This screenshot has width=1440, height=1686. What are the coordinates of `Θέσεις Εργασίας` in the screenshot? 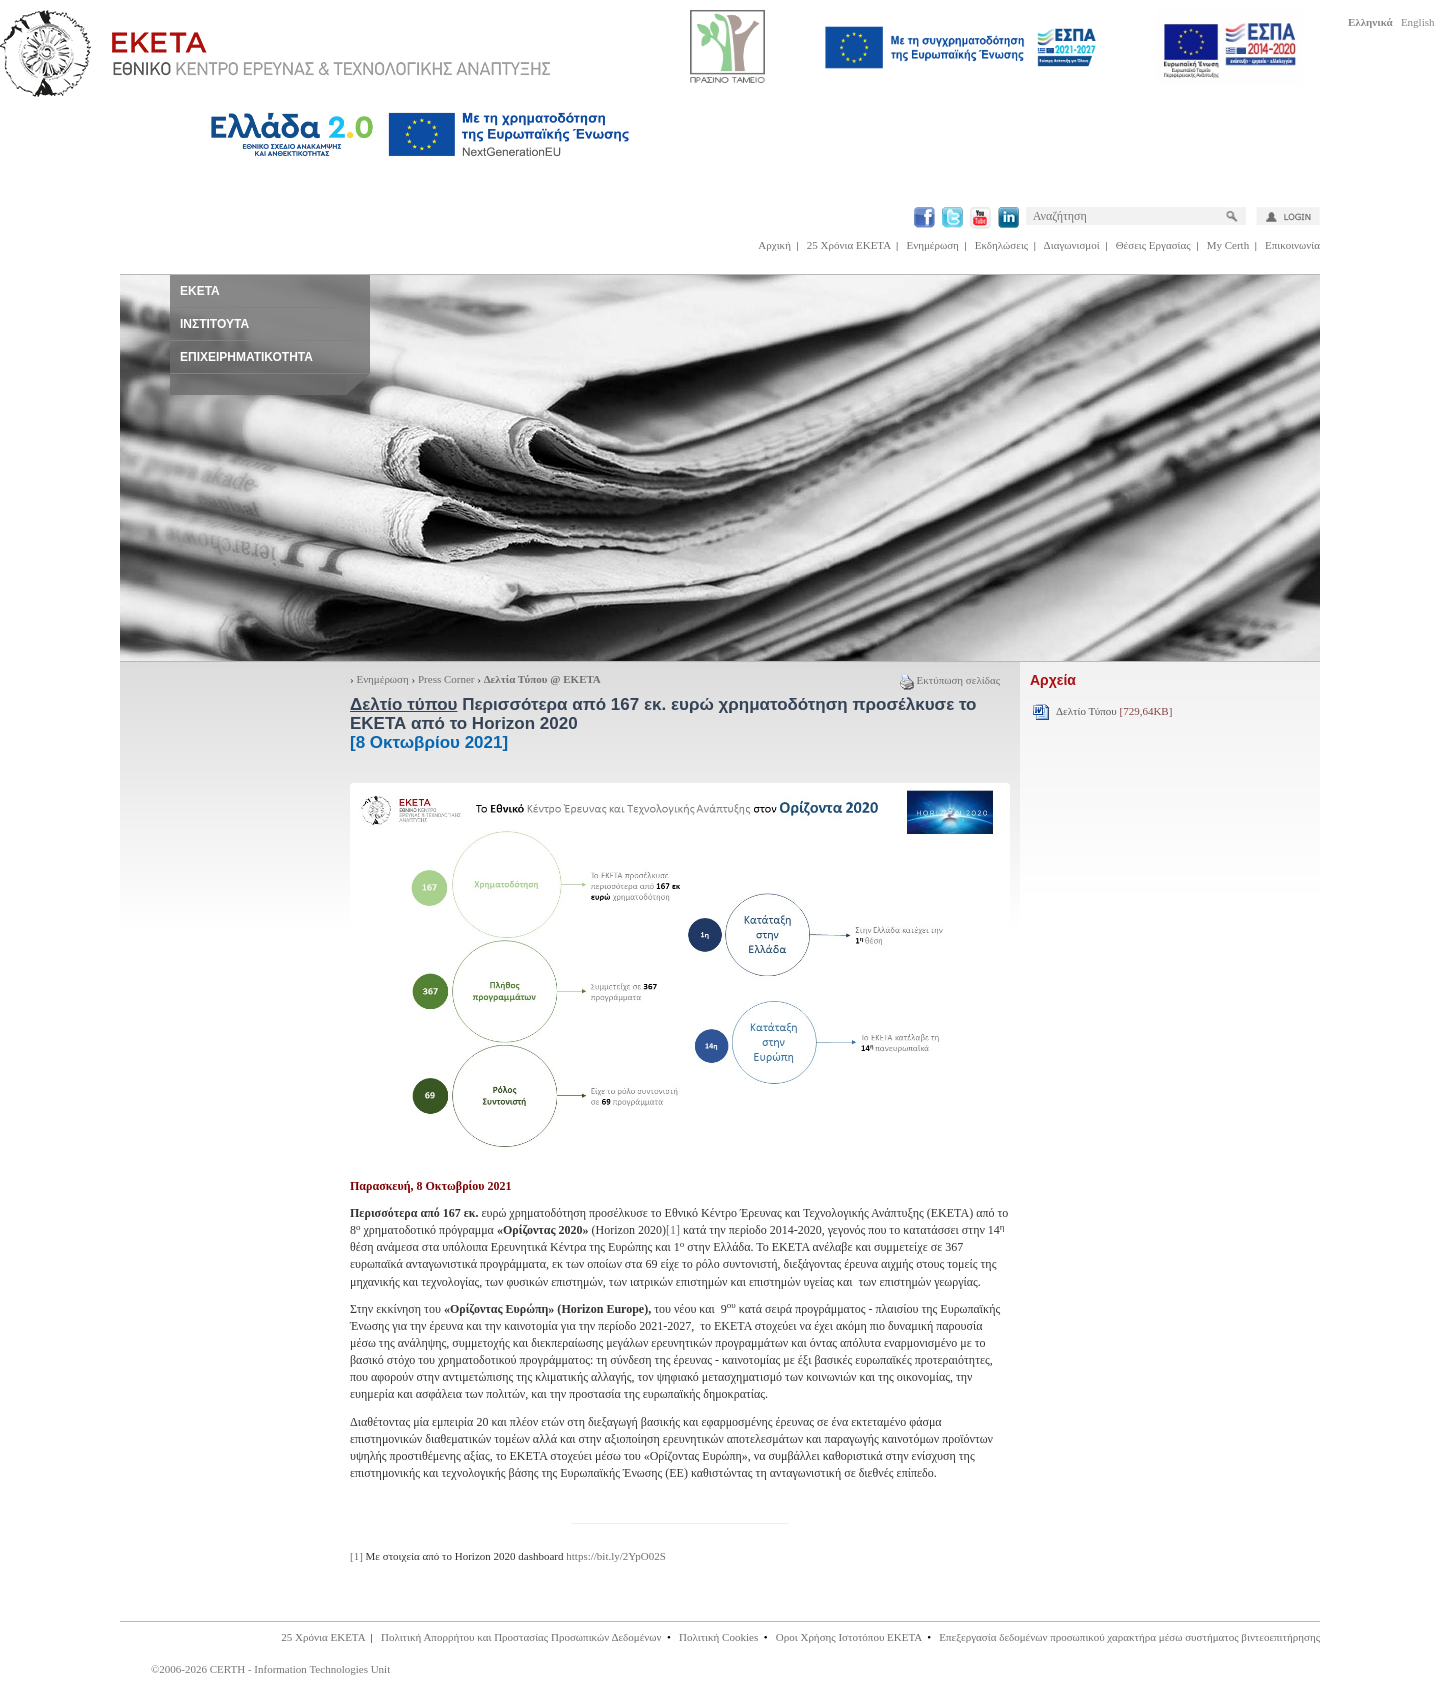 It's located at (1153, 245).